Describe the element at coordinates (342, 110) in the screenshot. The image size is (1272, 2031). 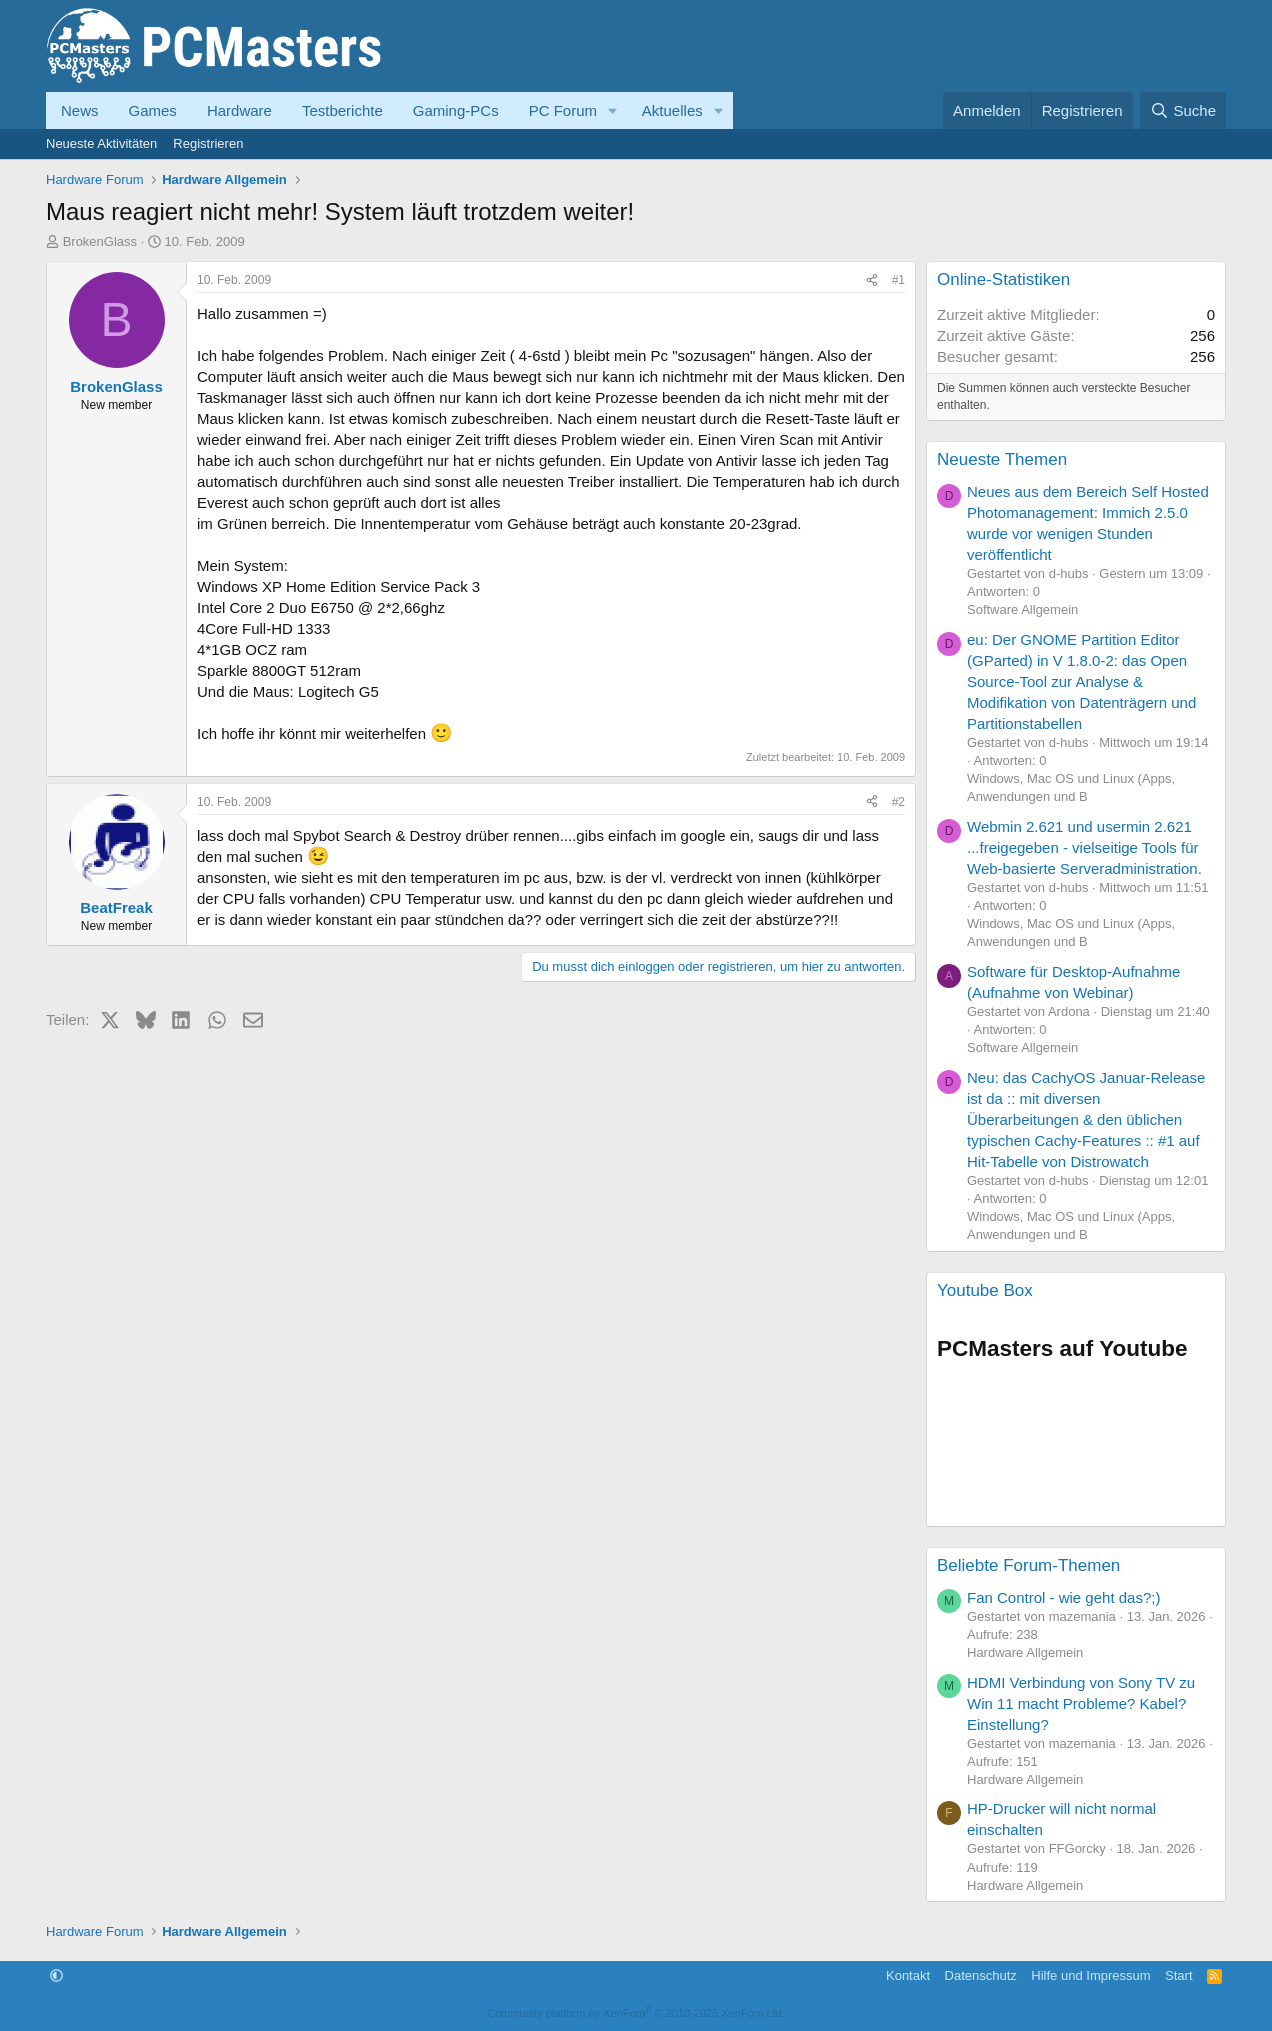
I see `Testberichte` at that location.